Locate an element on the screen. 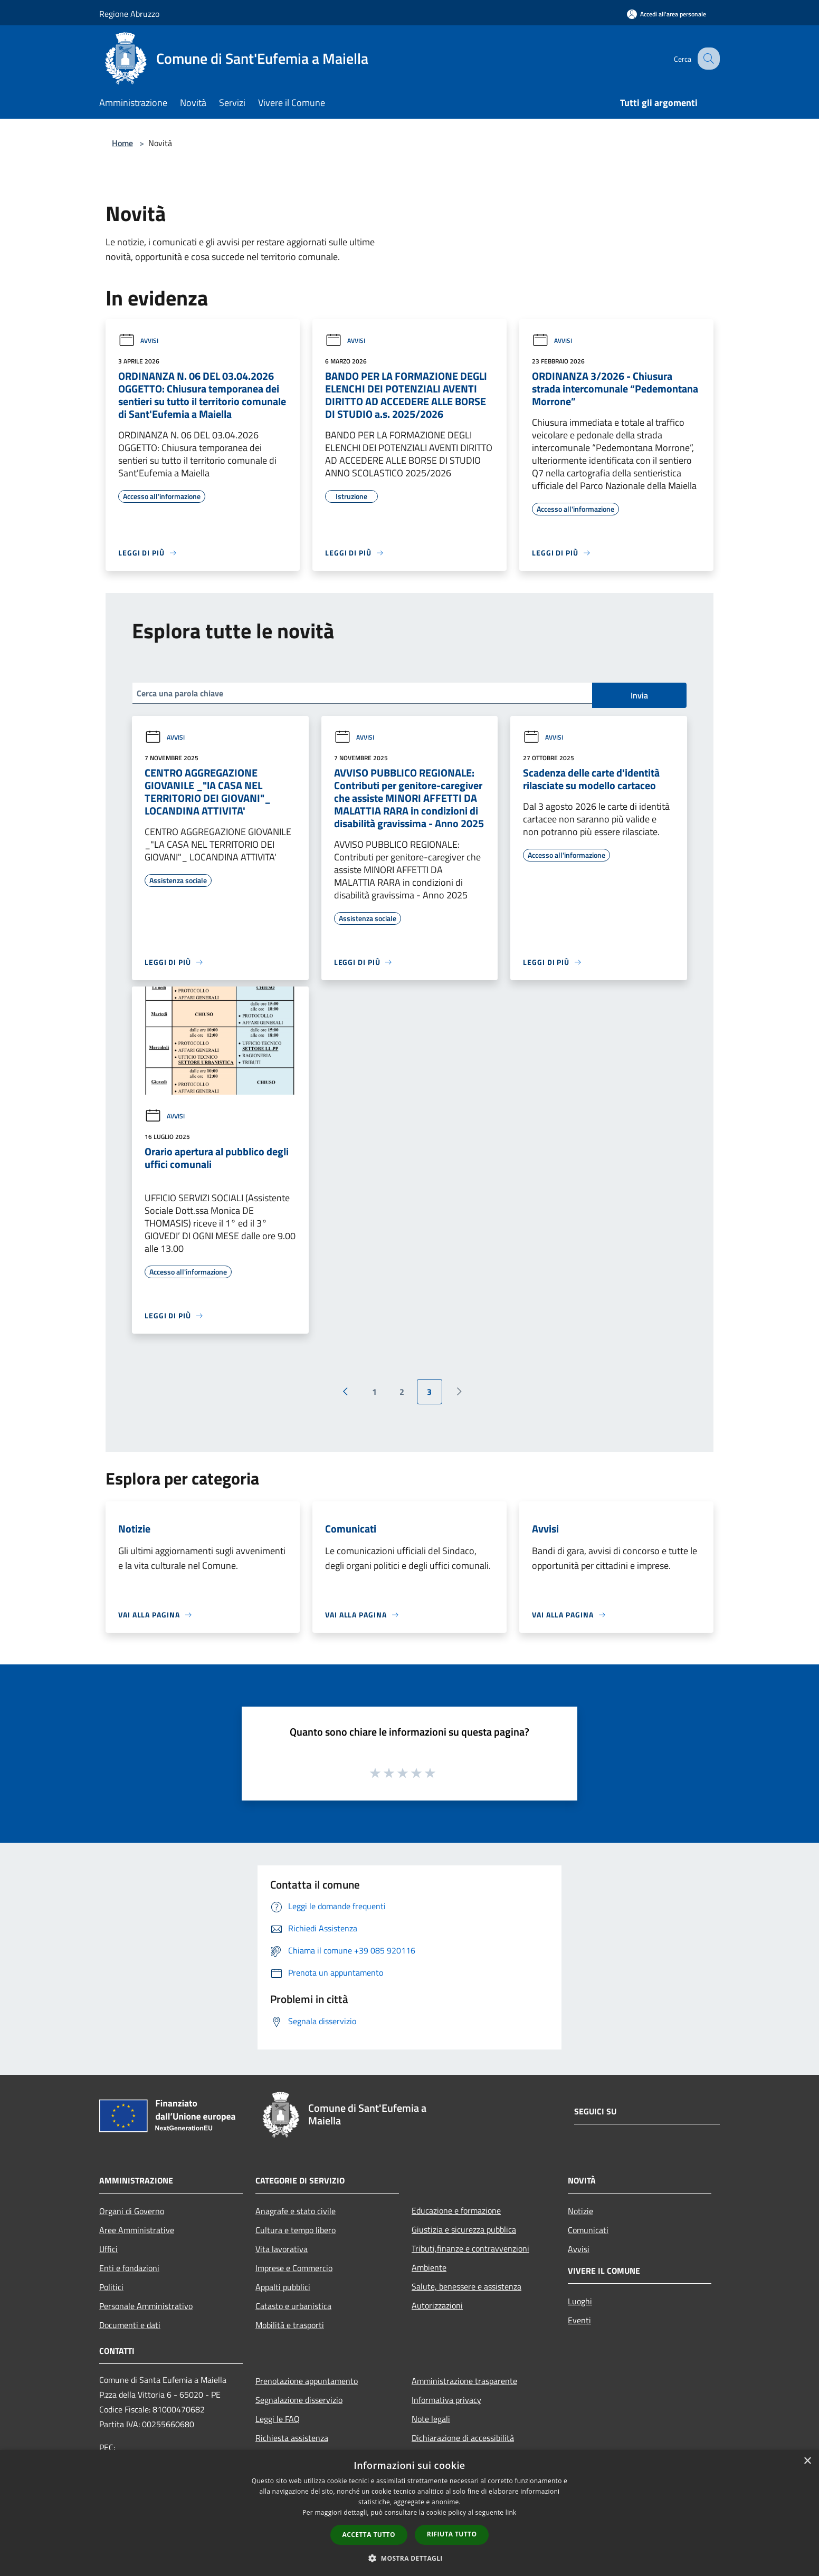  Regione Abruzzo is located at coordinates (129, 13).